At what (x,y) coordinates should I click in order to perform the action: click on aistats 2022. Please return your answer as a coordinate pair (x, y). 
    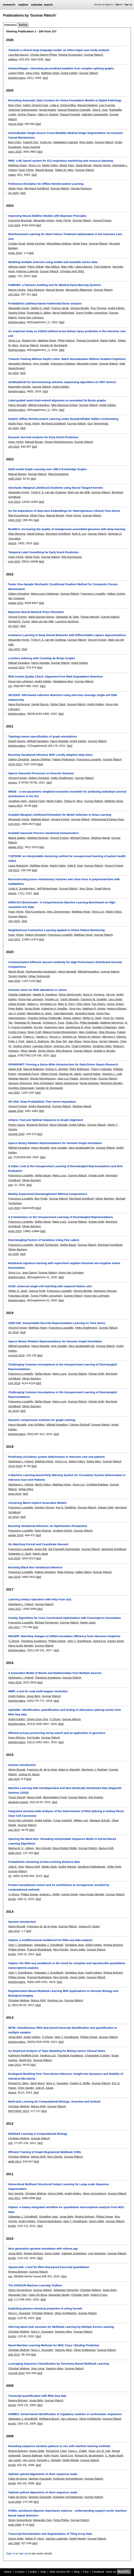
    Looking at the image, I should click on (15, 602).